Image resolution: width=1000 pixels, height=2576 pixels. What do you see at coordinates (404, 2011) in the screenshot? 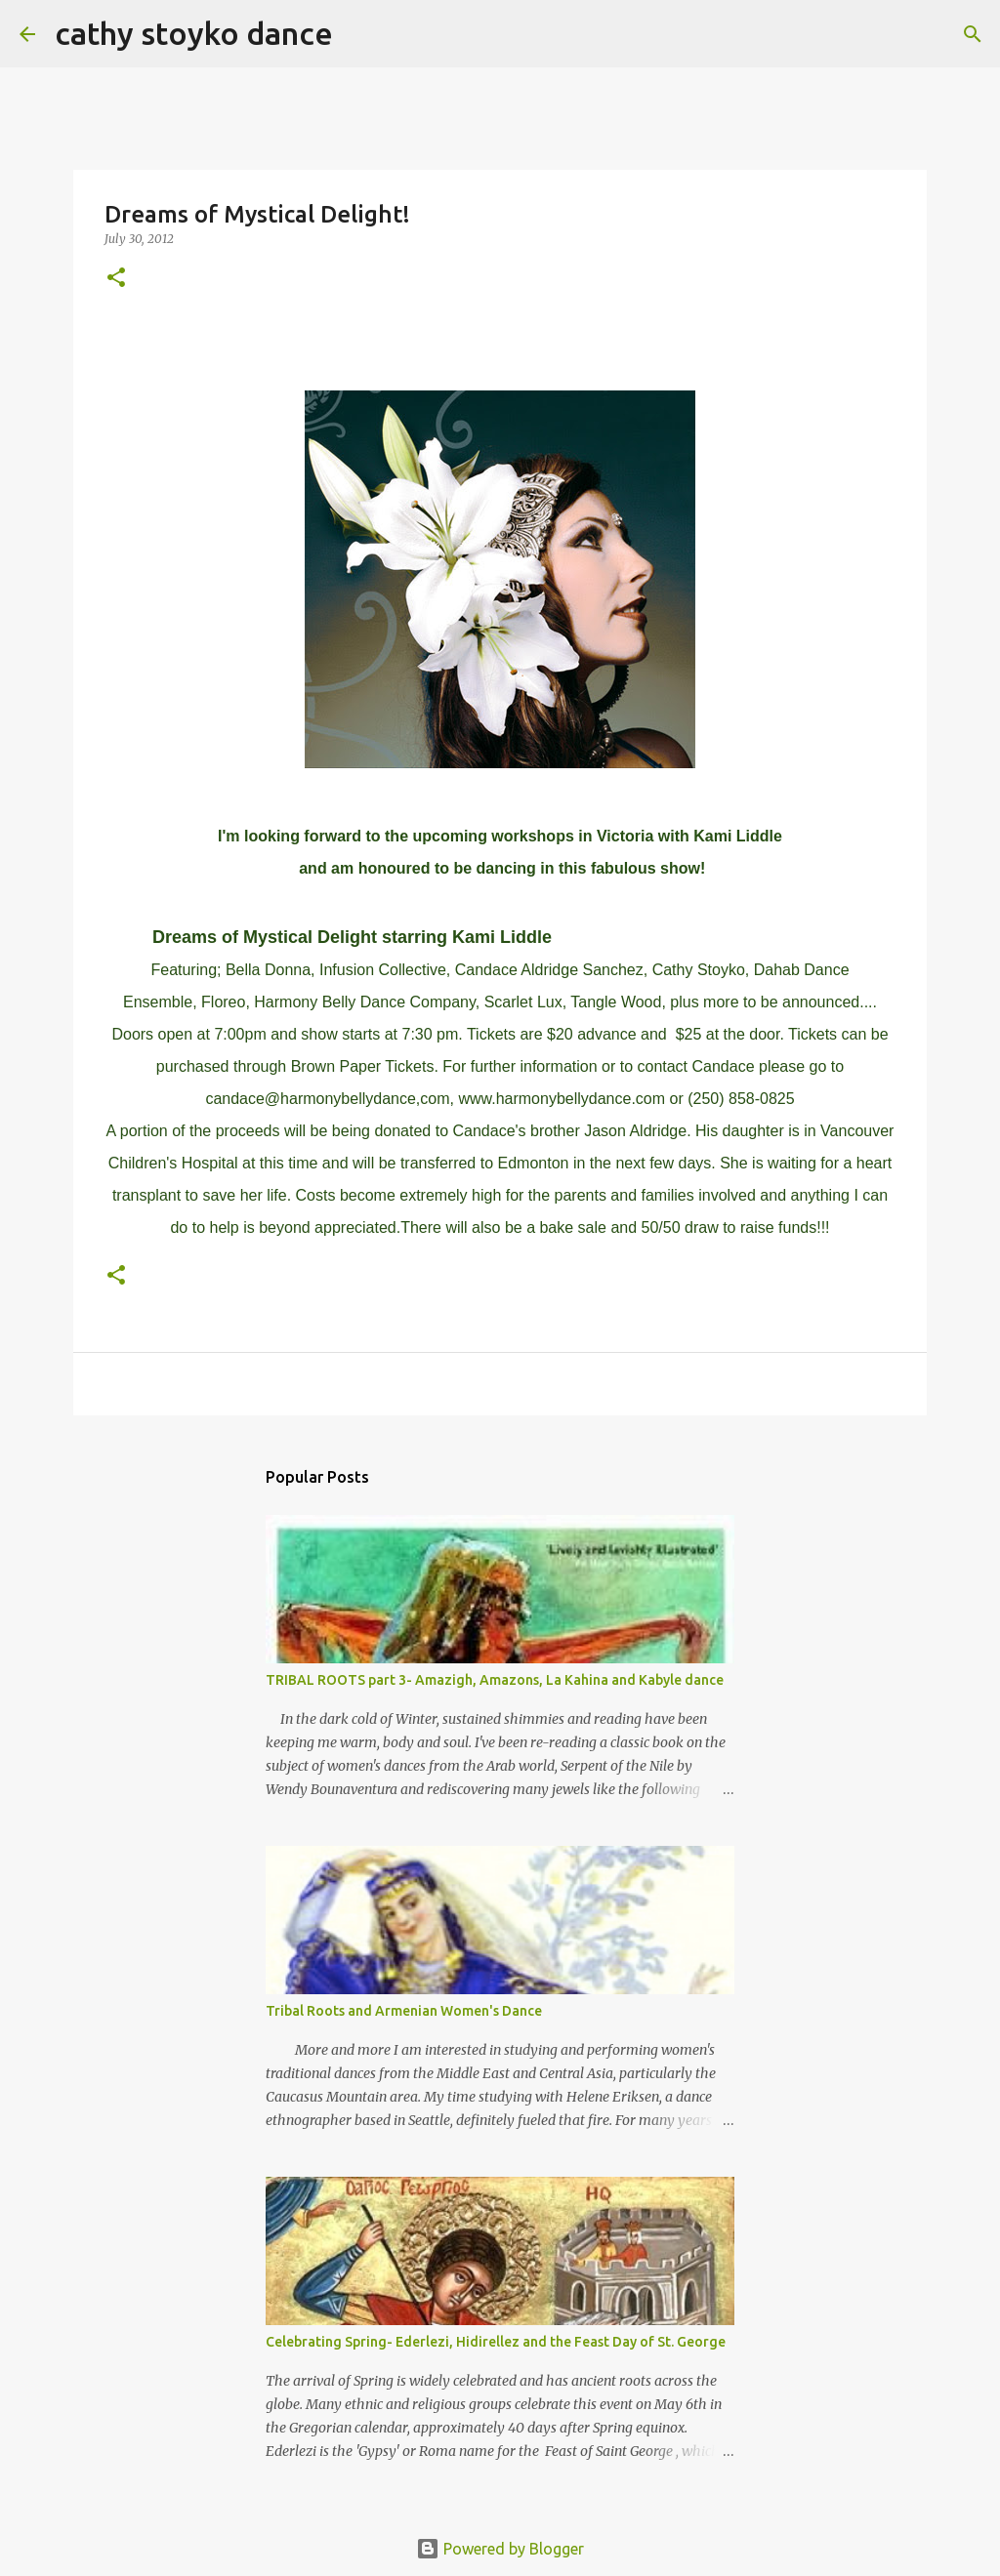
I see `Tribal Roots and Armenian Women's Dance` at bounding box center [404, 2011].